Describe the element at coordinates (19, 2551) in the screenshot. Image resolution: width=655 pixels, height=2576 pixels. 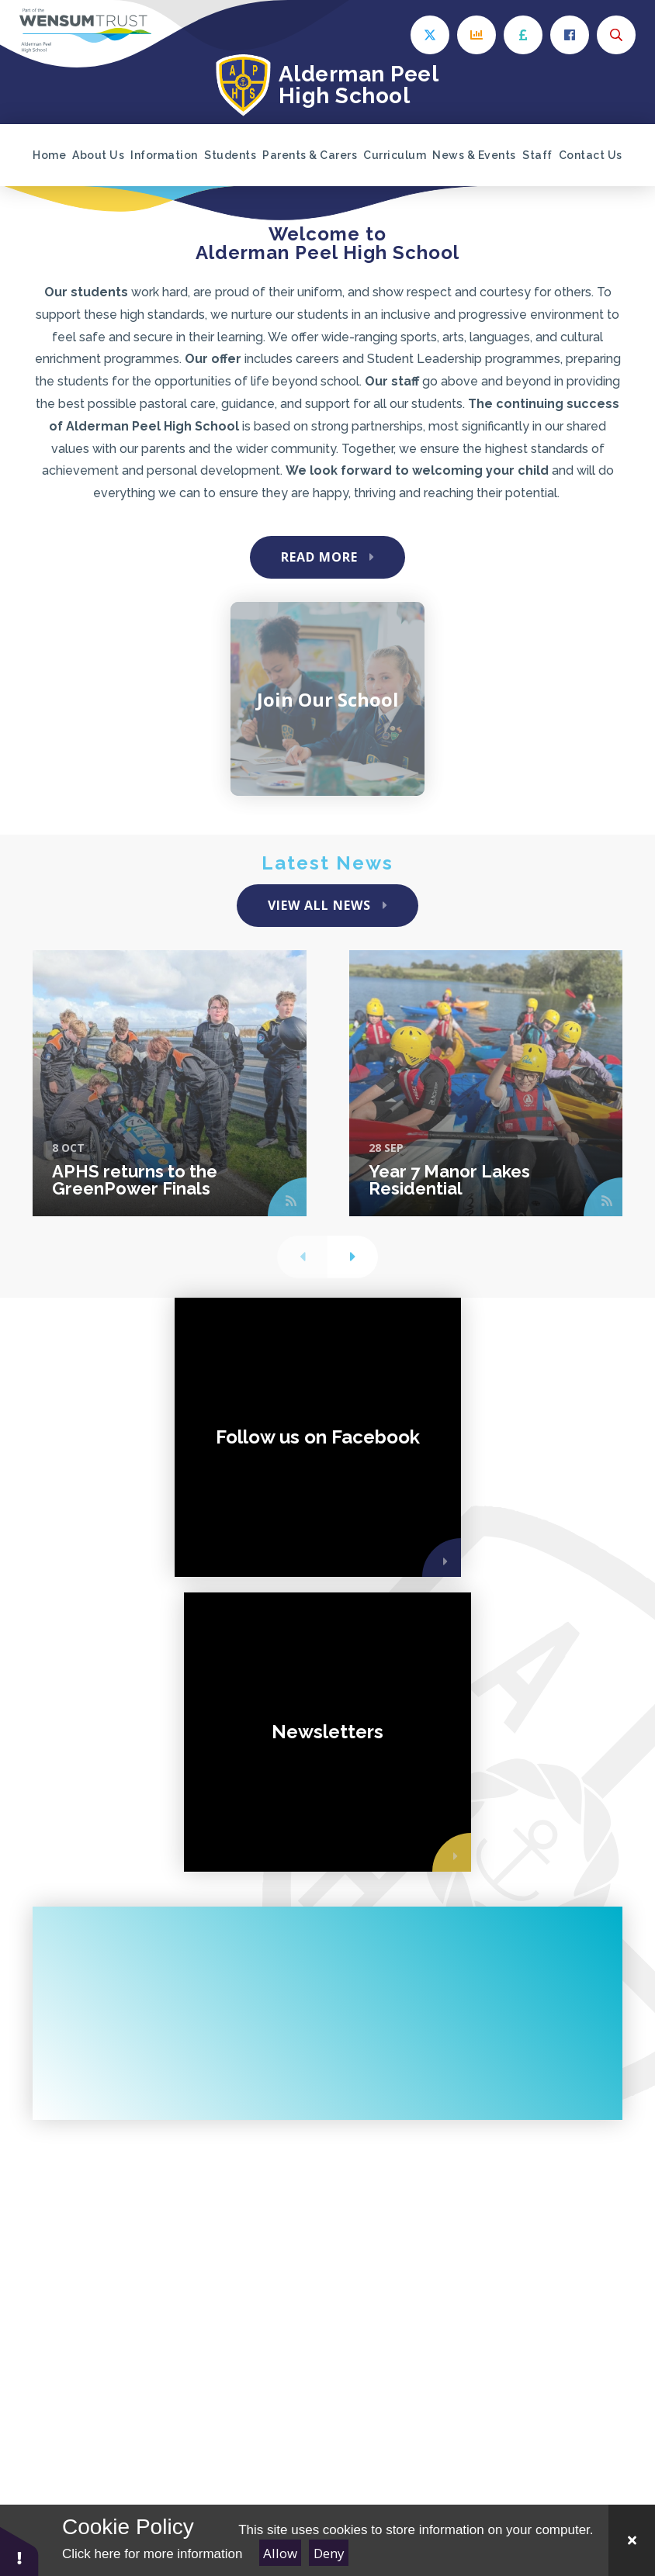
I see `[button]` at that location.